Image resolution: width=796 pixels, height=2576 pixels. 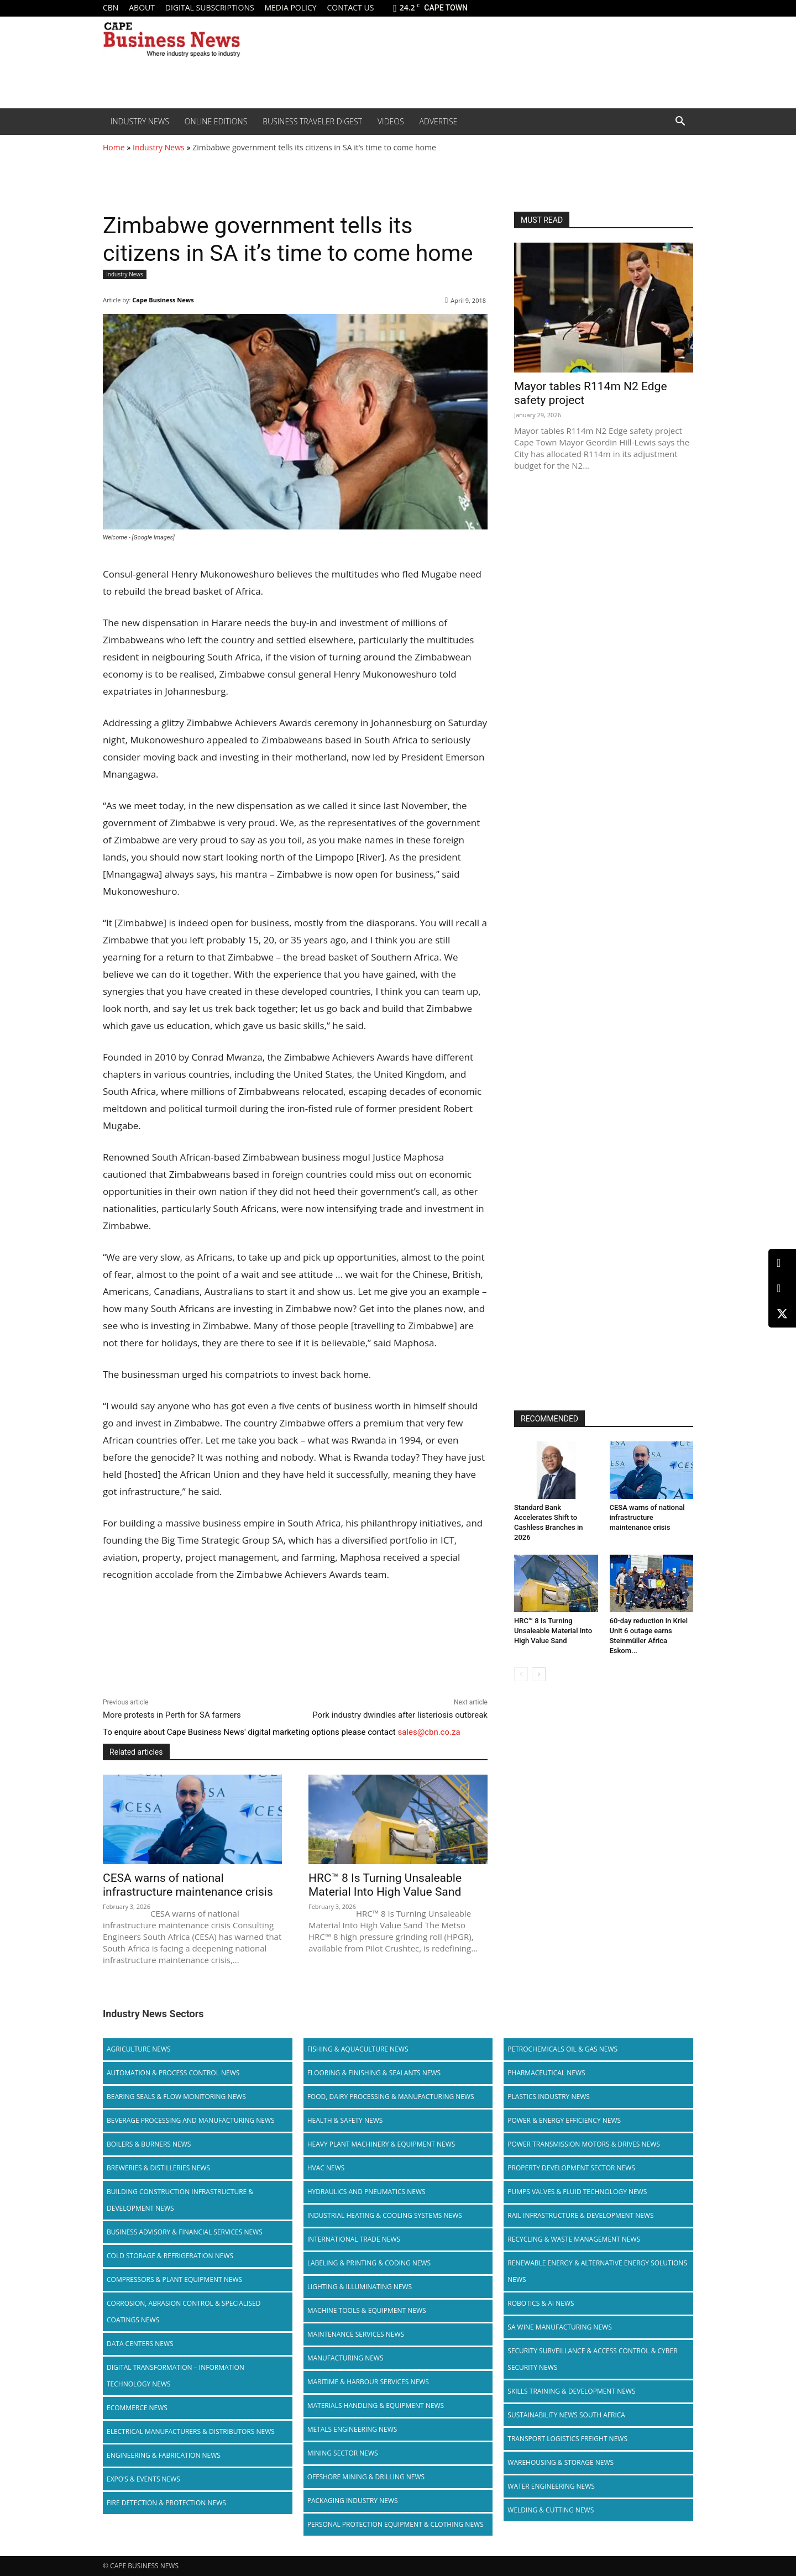 I want to click on Personal Protection Equipment & Clothing News, so click(x=395, y=2524).